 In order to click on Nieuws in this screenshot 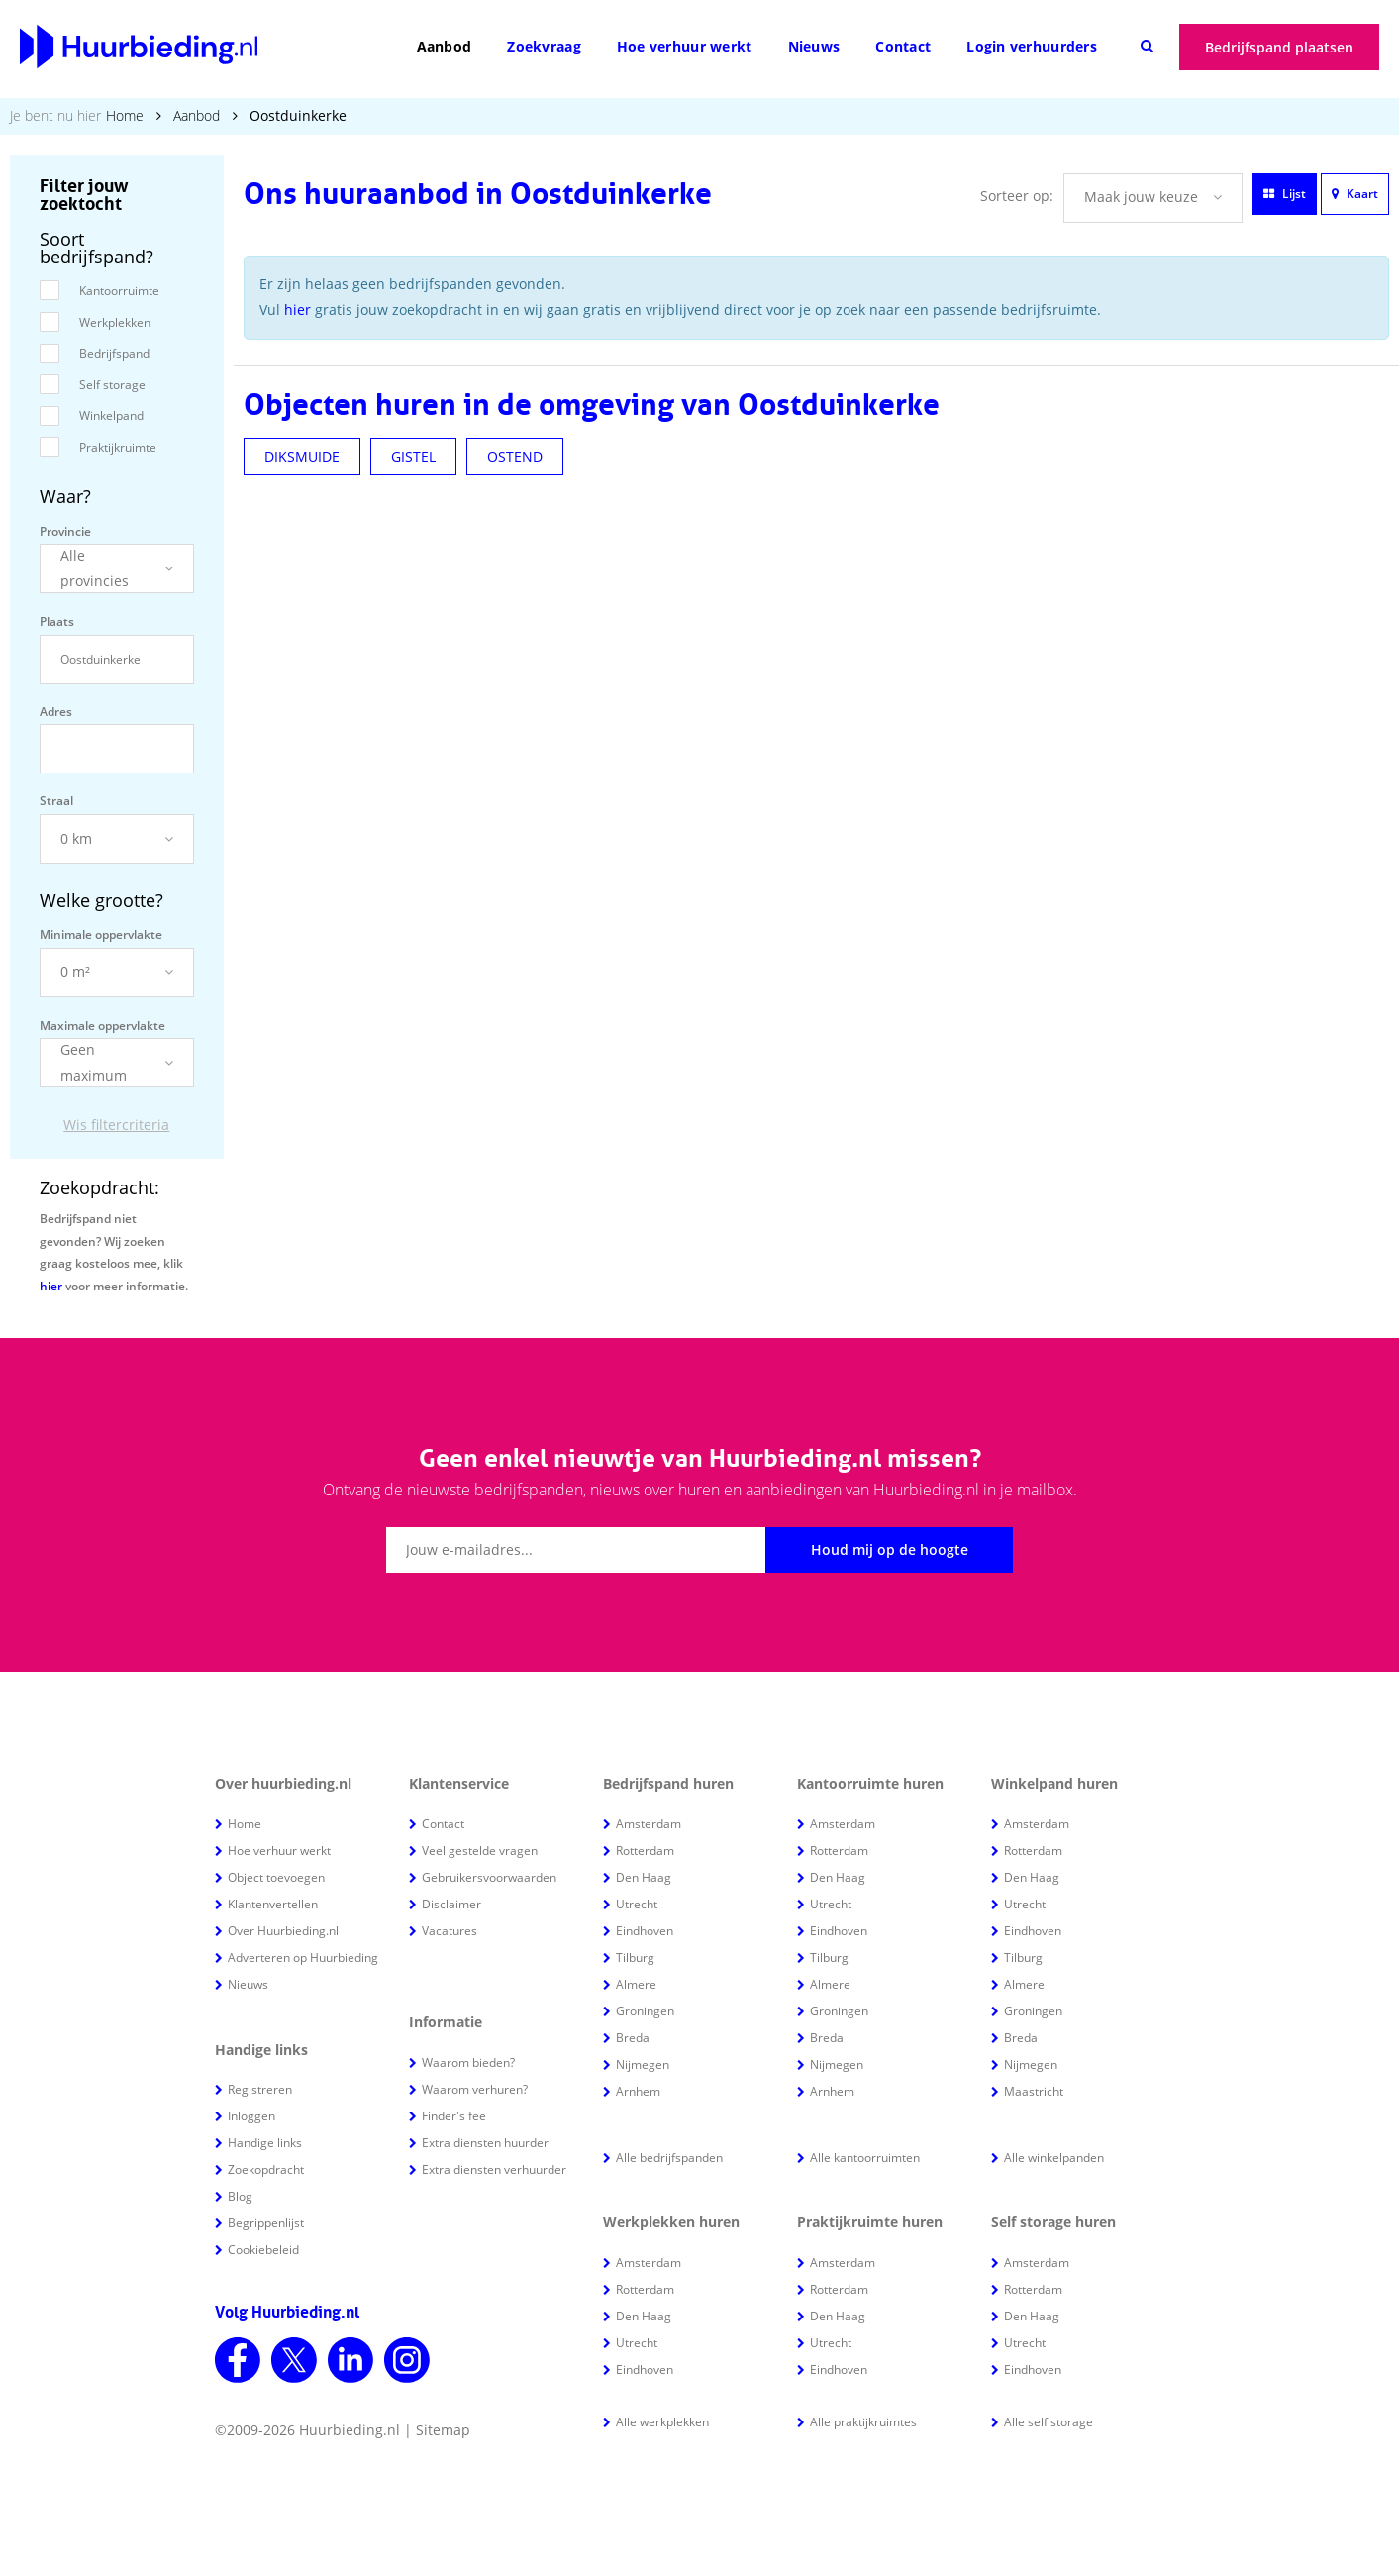, I will do `click(814, 46)`.